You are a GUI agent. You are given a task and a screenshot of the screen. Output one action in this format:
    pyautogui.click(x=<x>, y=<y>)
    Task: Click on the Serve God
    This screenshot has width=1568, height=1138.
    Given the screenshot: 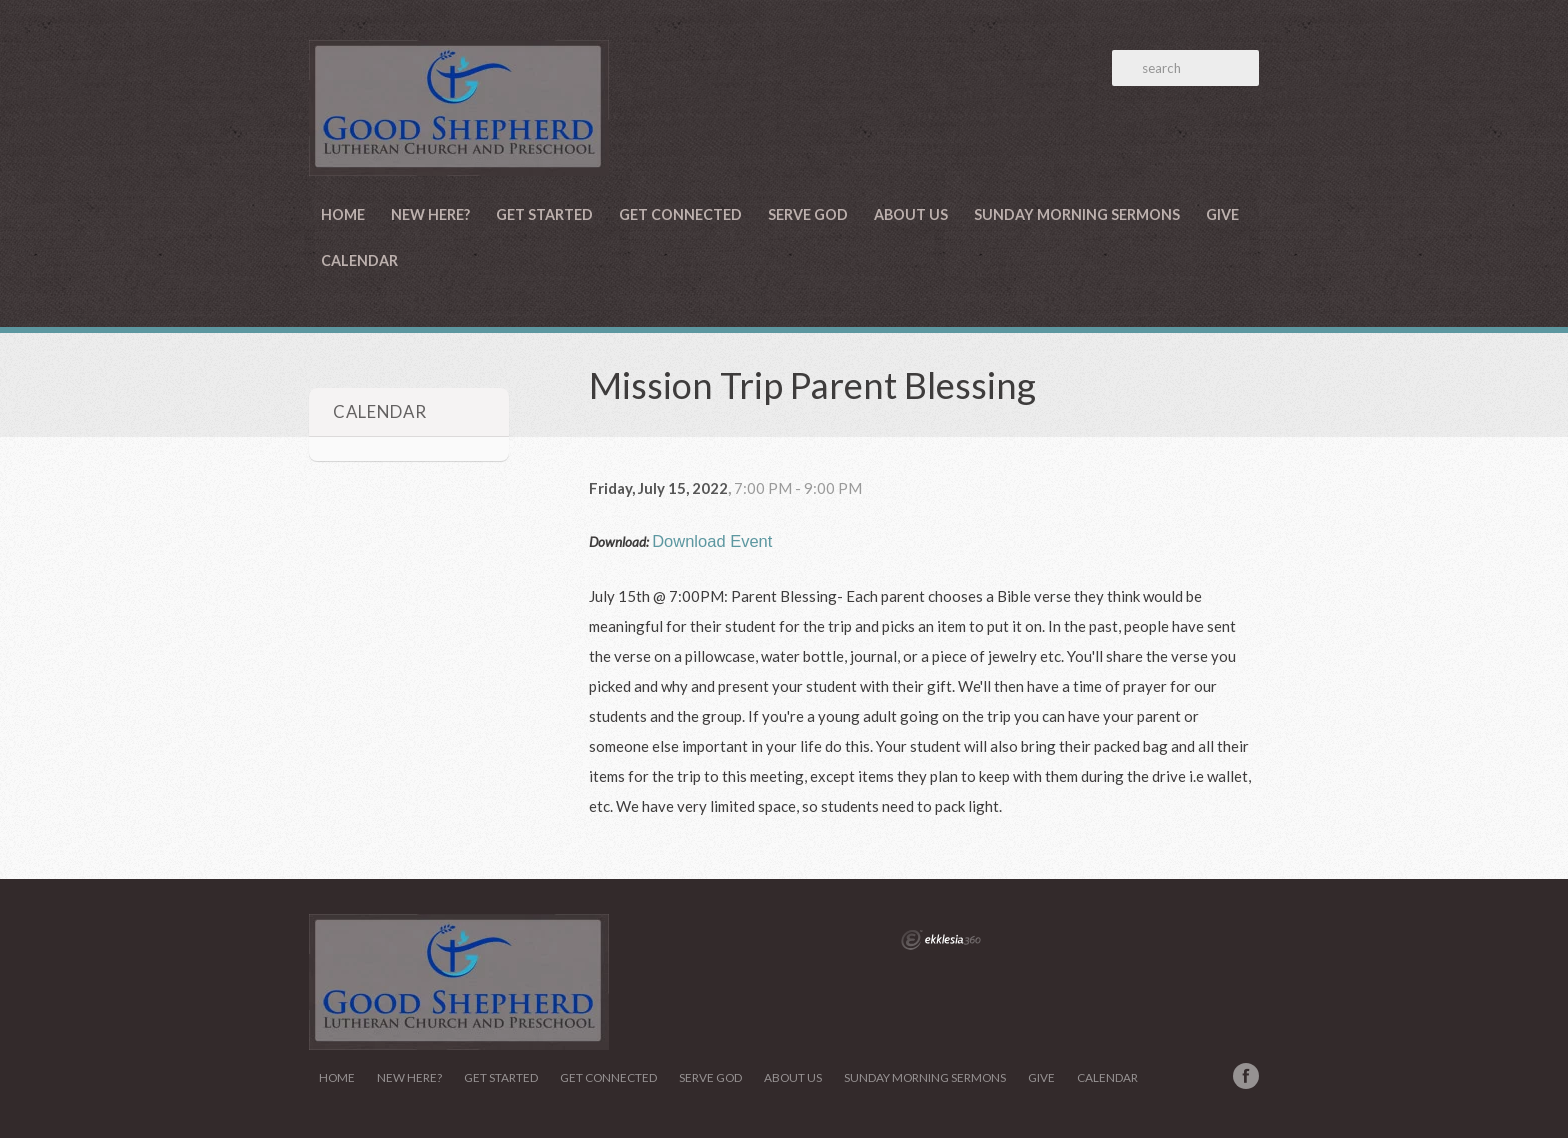 What is the action you would take?
    pyautogui.click(x=808, y=214)
    